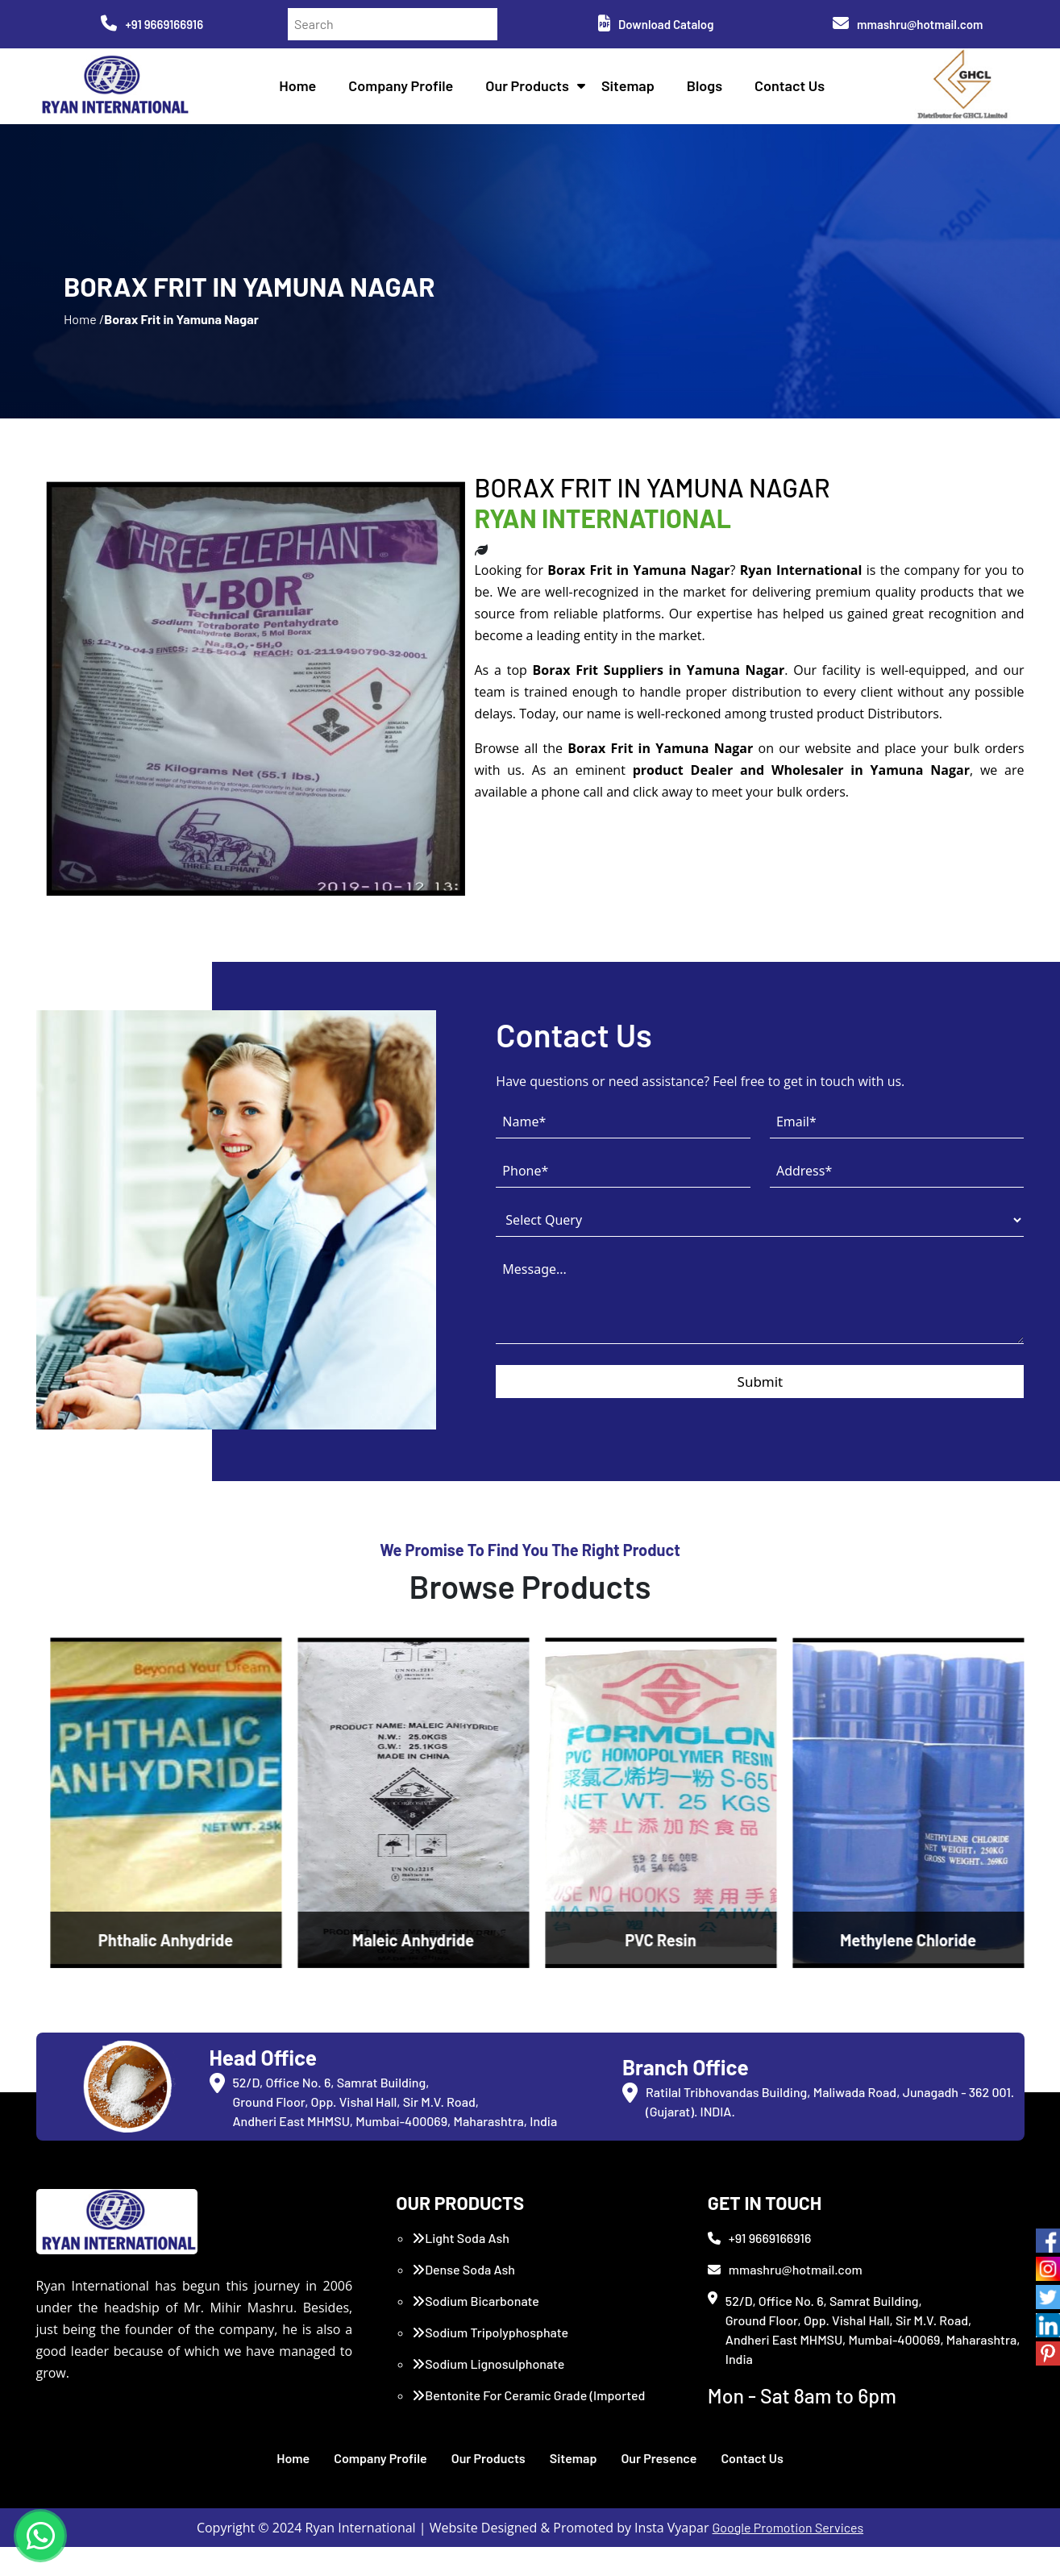  I want to click on Submit, so click(761, 1414).